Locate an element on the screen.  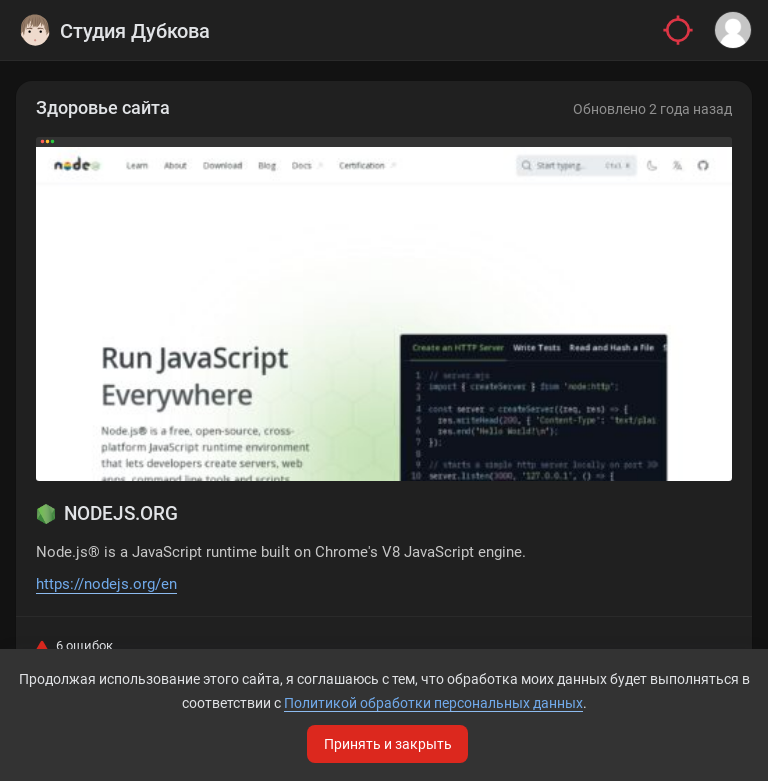
Политикой обработки персональных данных is located at coordinates (433, 703).